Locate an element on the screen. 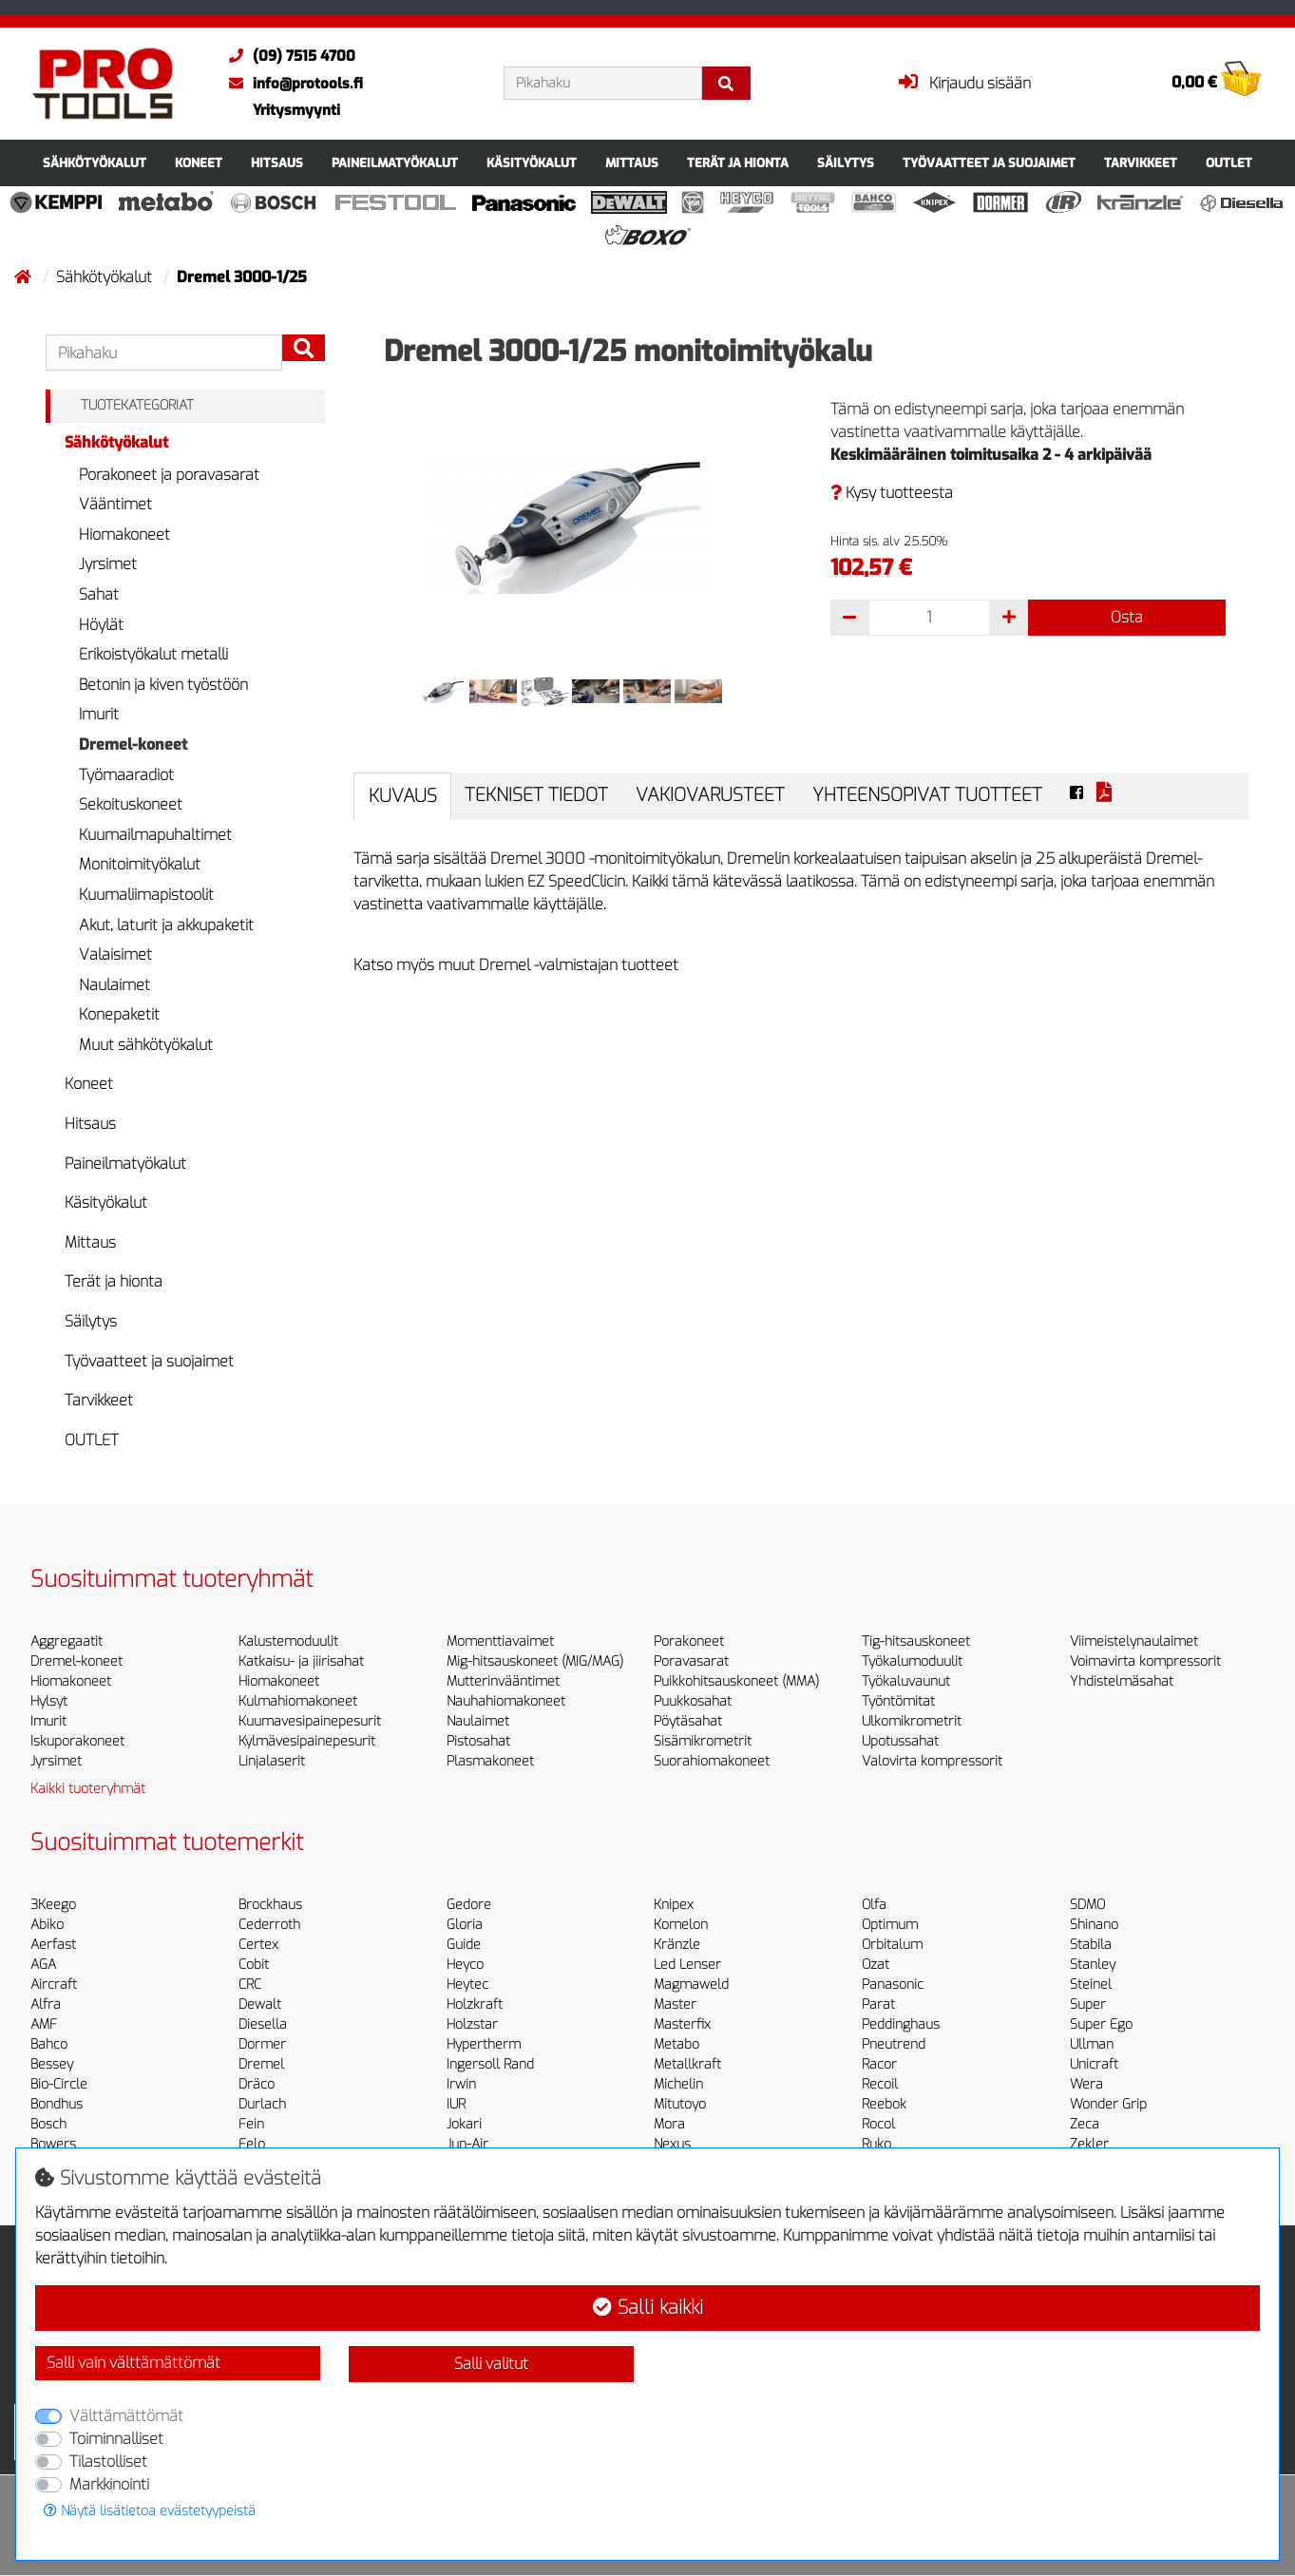 This screenshot has width=1295, height=2576. Magmaweld is located at coordinates (691, 1984).